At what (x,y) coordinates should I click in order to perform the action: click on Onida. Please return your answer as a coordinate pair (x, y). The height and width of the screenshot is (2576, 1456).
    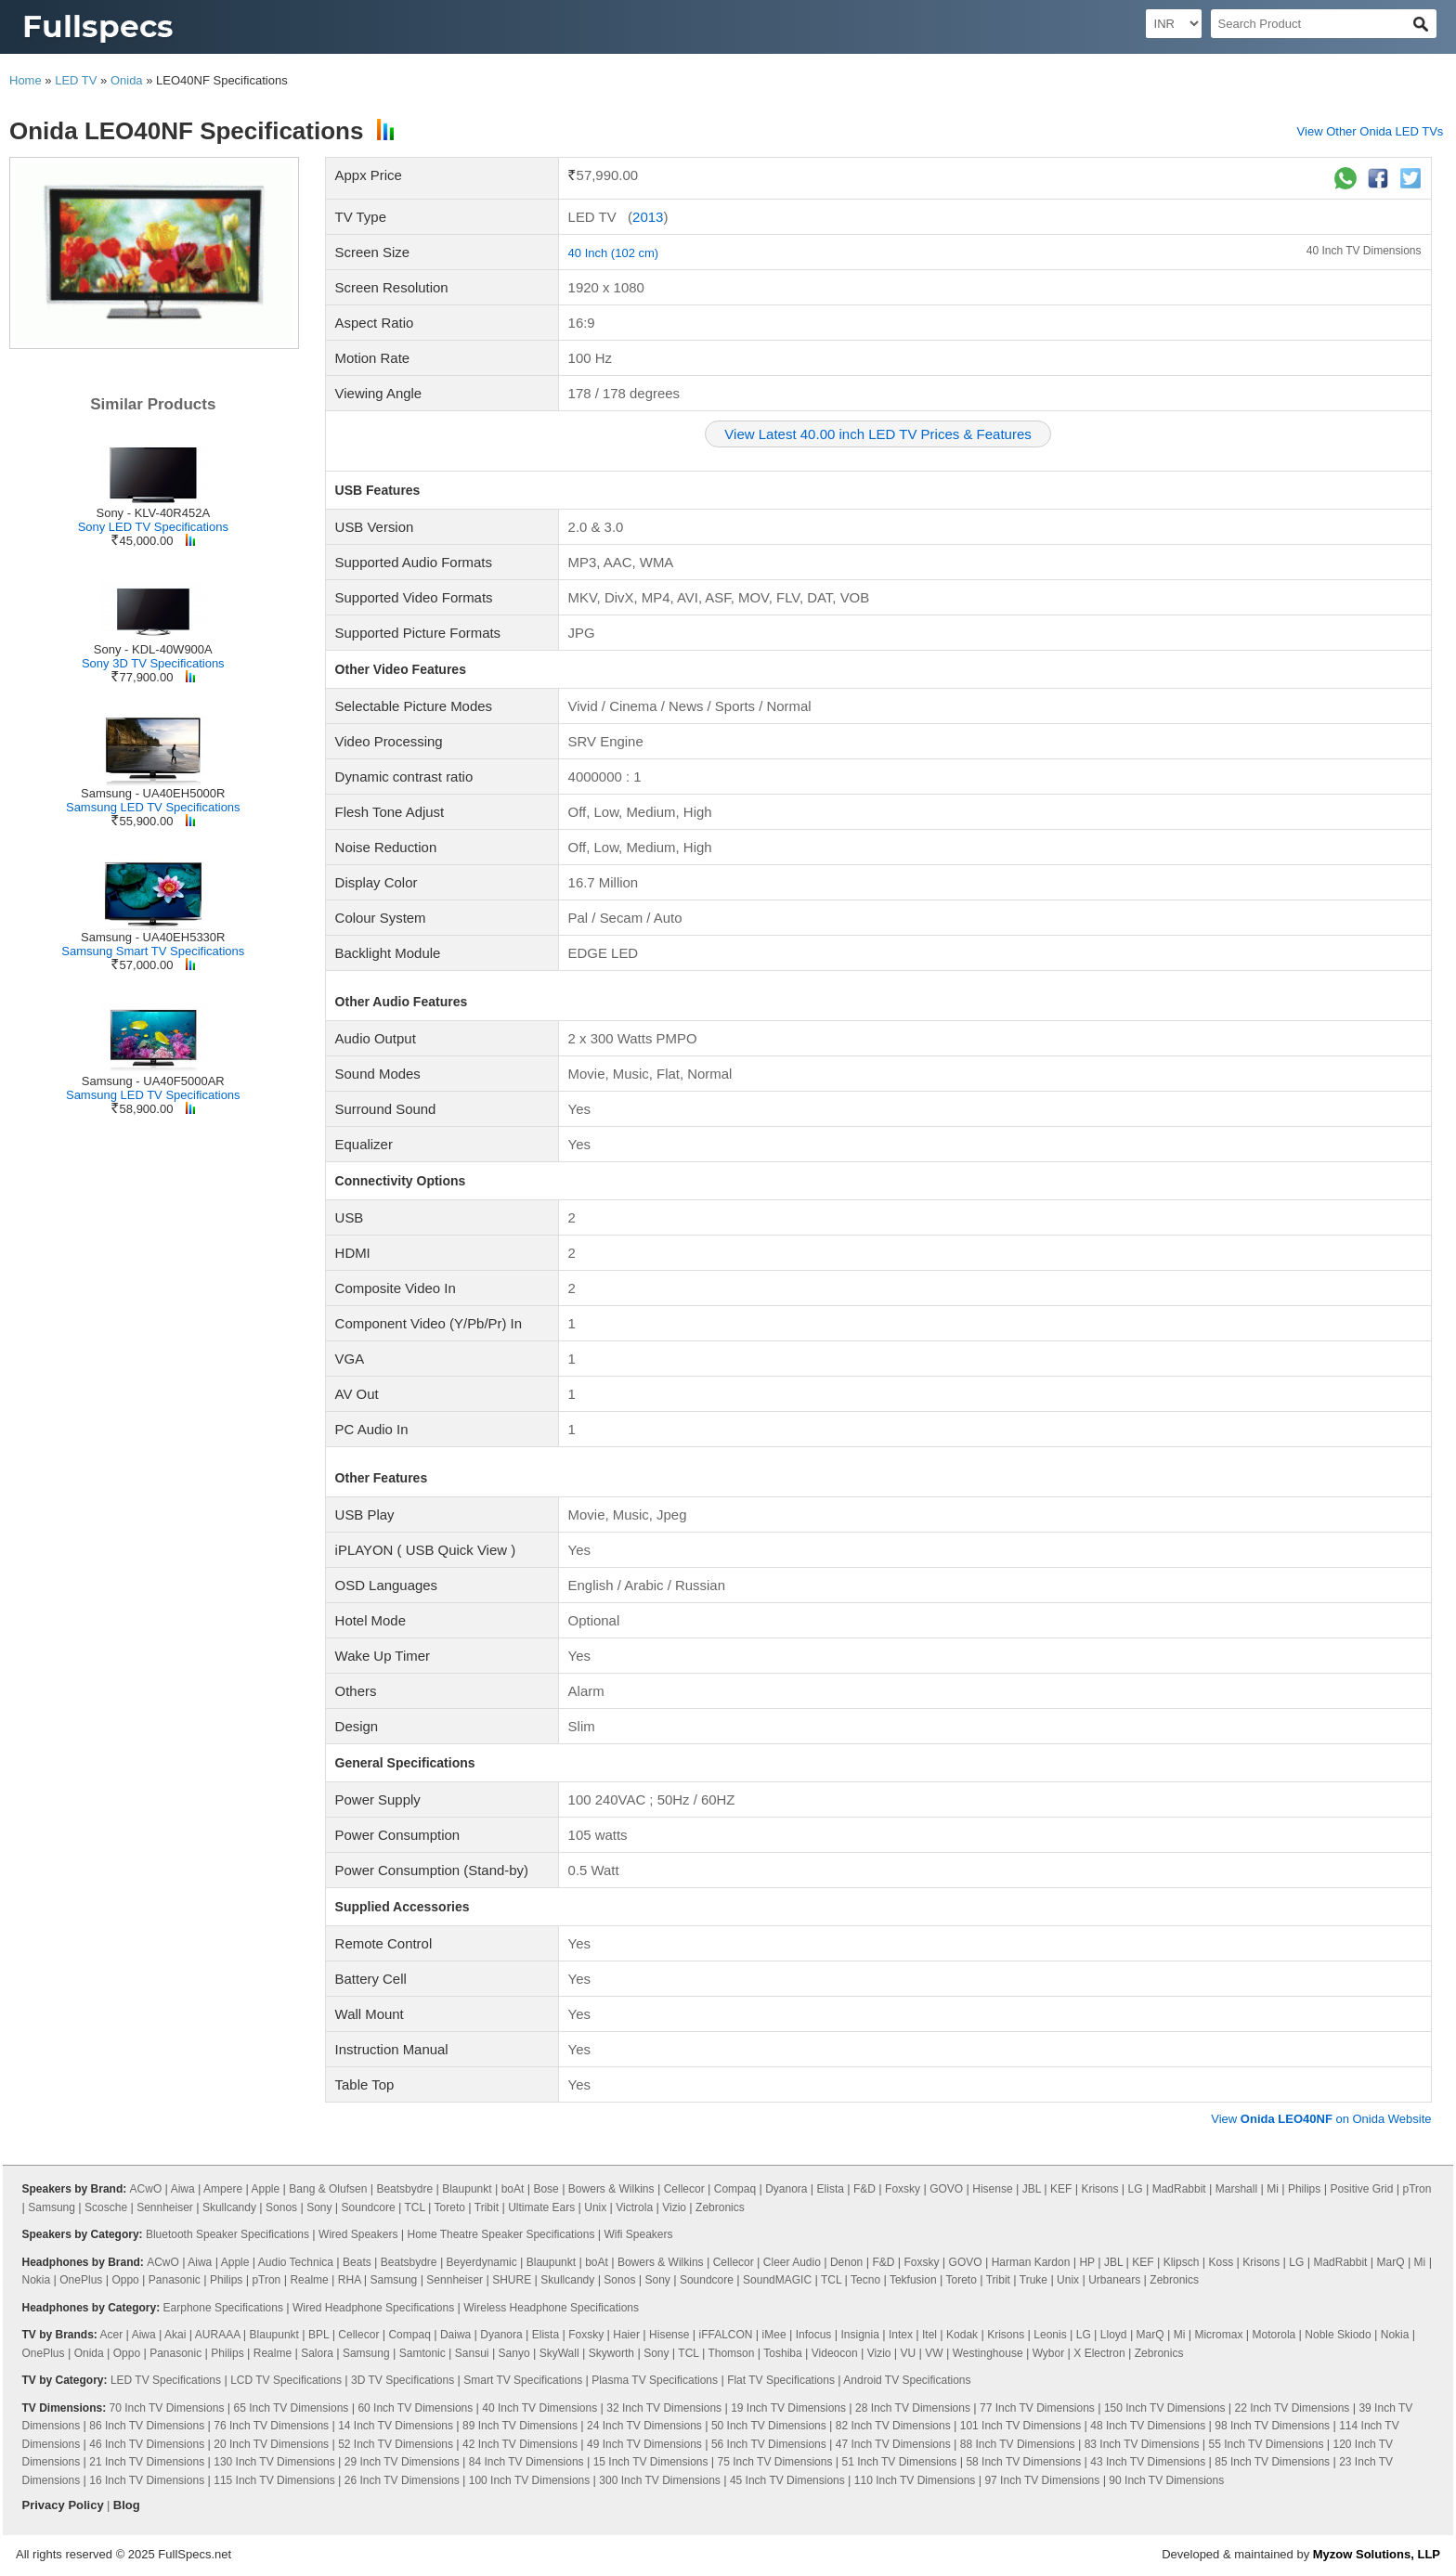
    Looking at the image, I should click on (126, 80).